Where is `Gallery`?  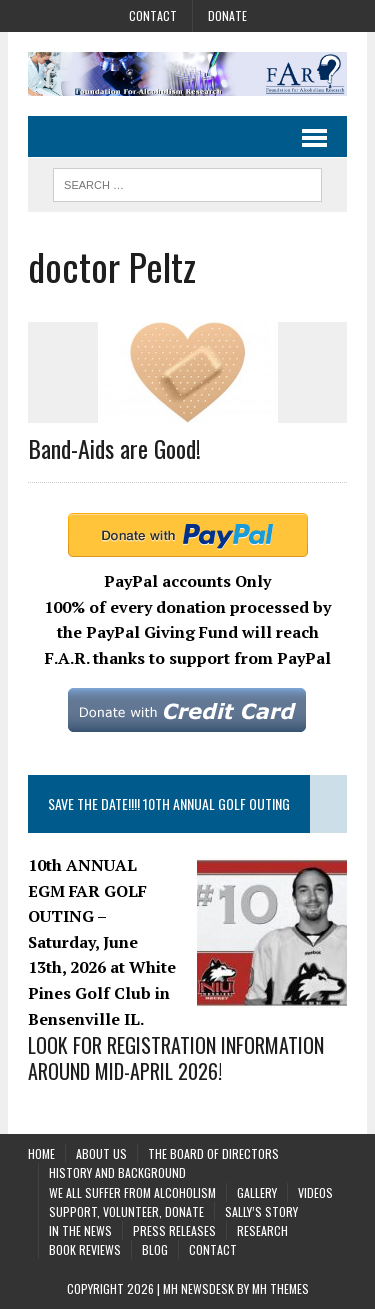 Gallery is located at coordinates (257, 1192).